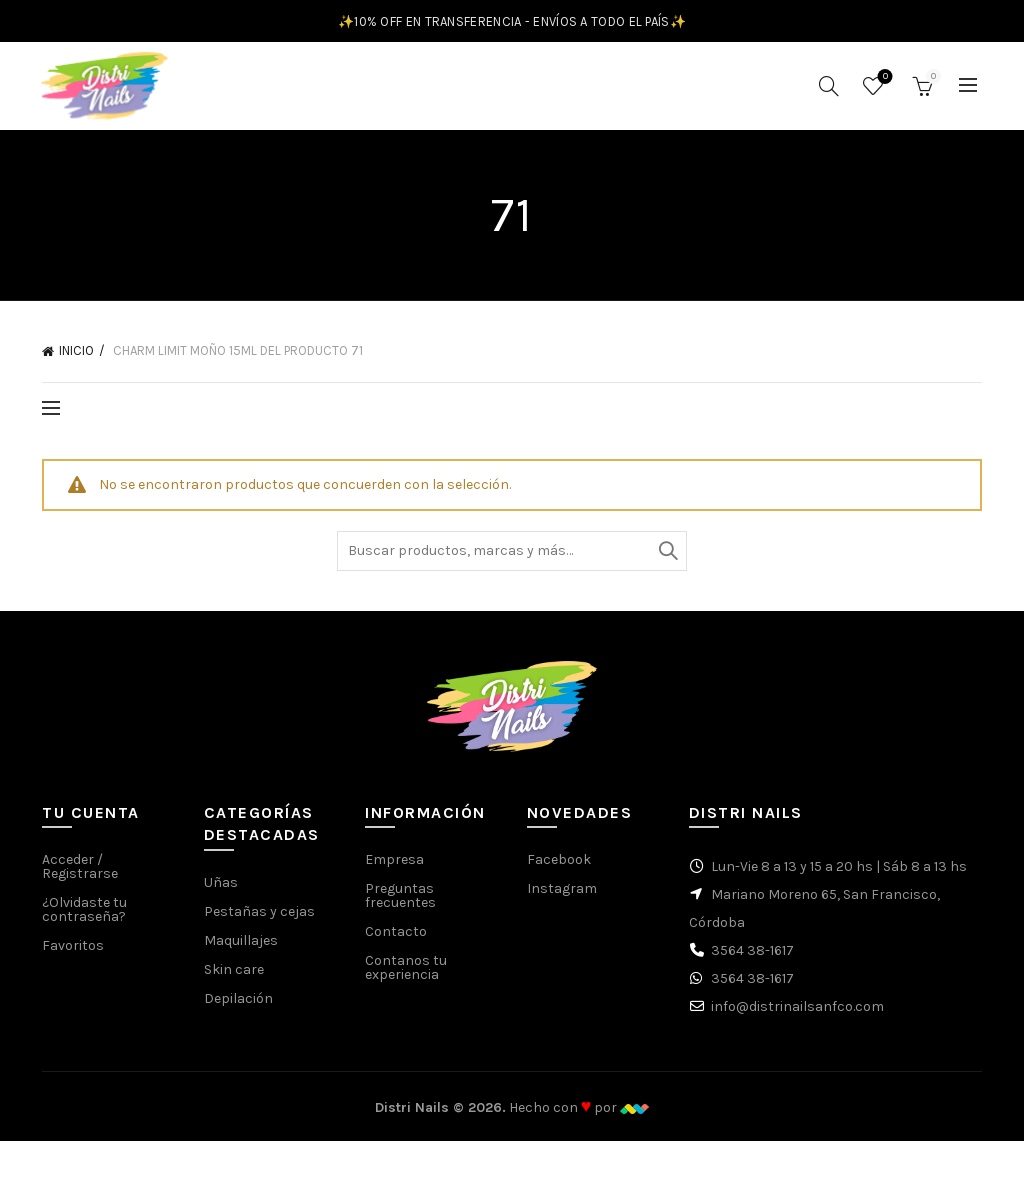 This screenshot has height=1203, width=1024. I want to click on Contacto, so click(396, 938).